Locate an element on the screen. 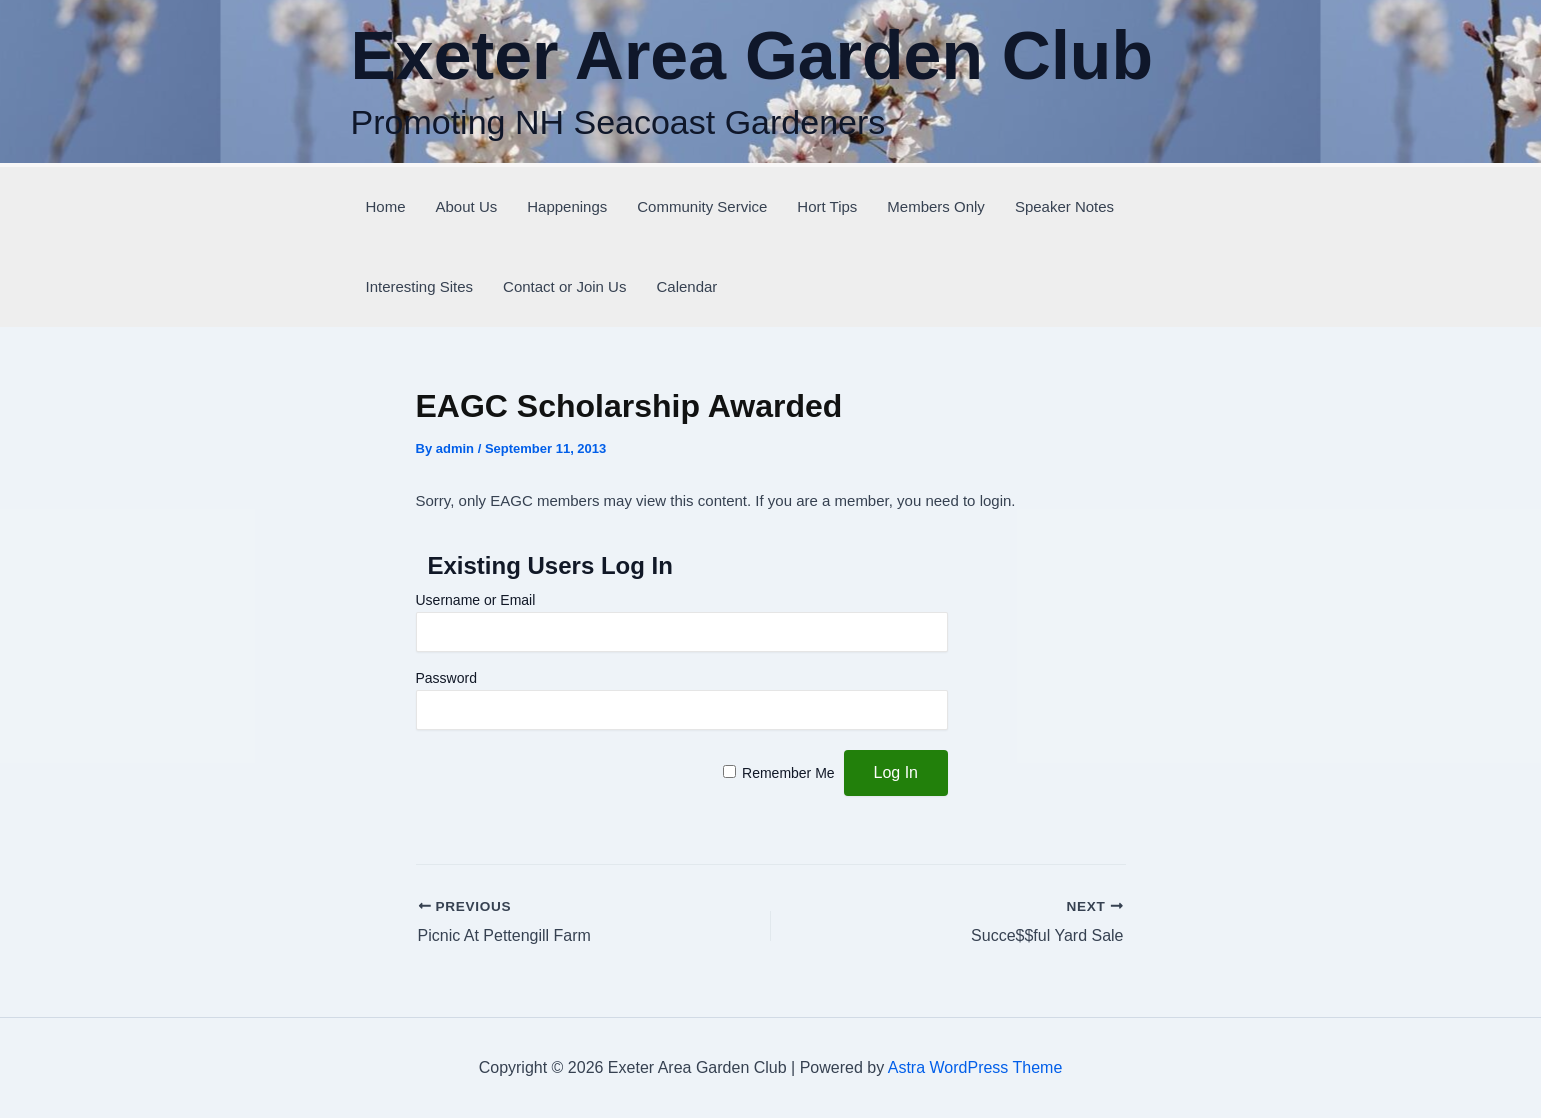  Calendar is located at coordinates (686, 286).